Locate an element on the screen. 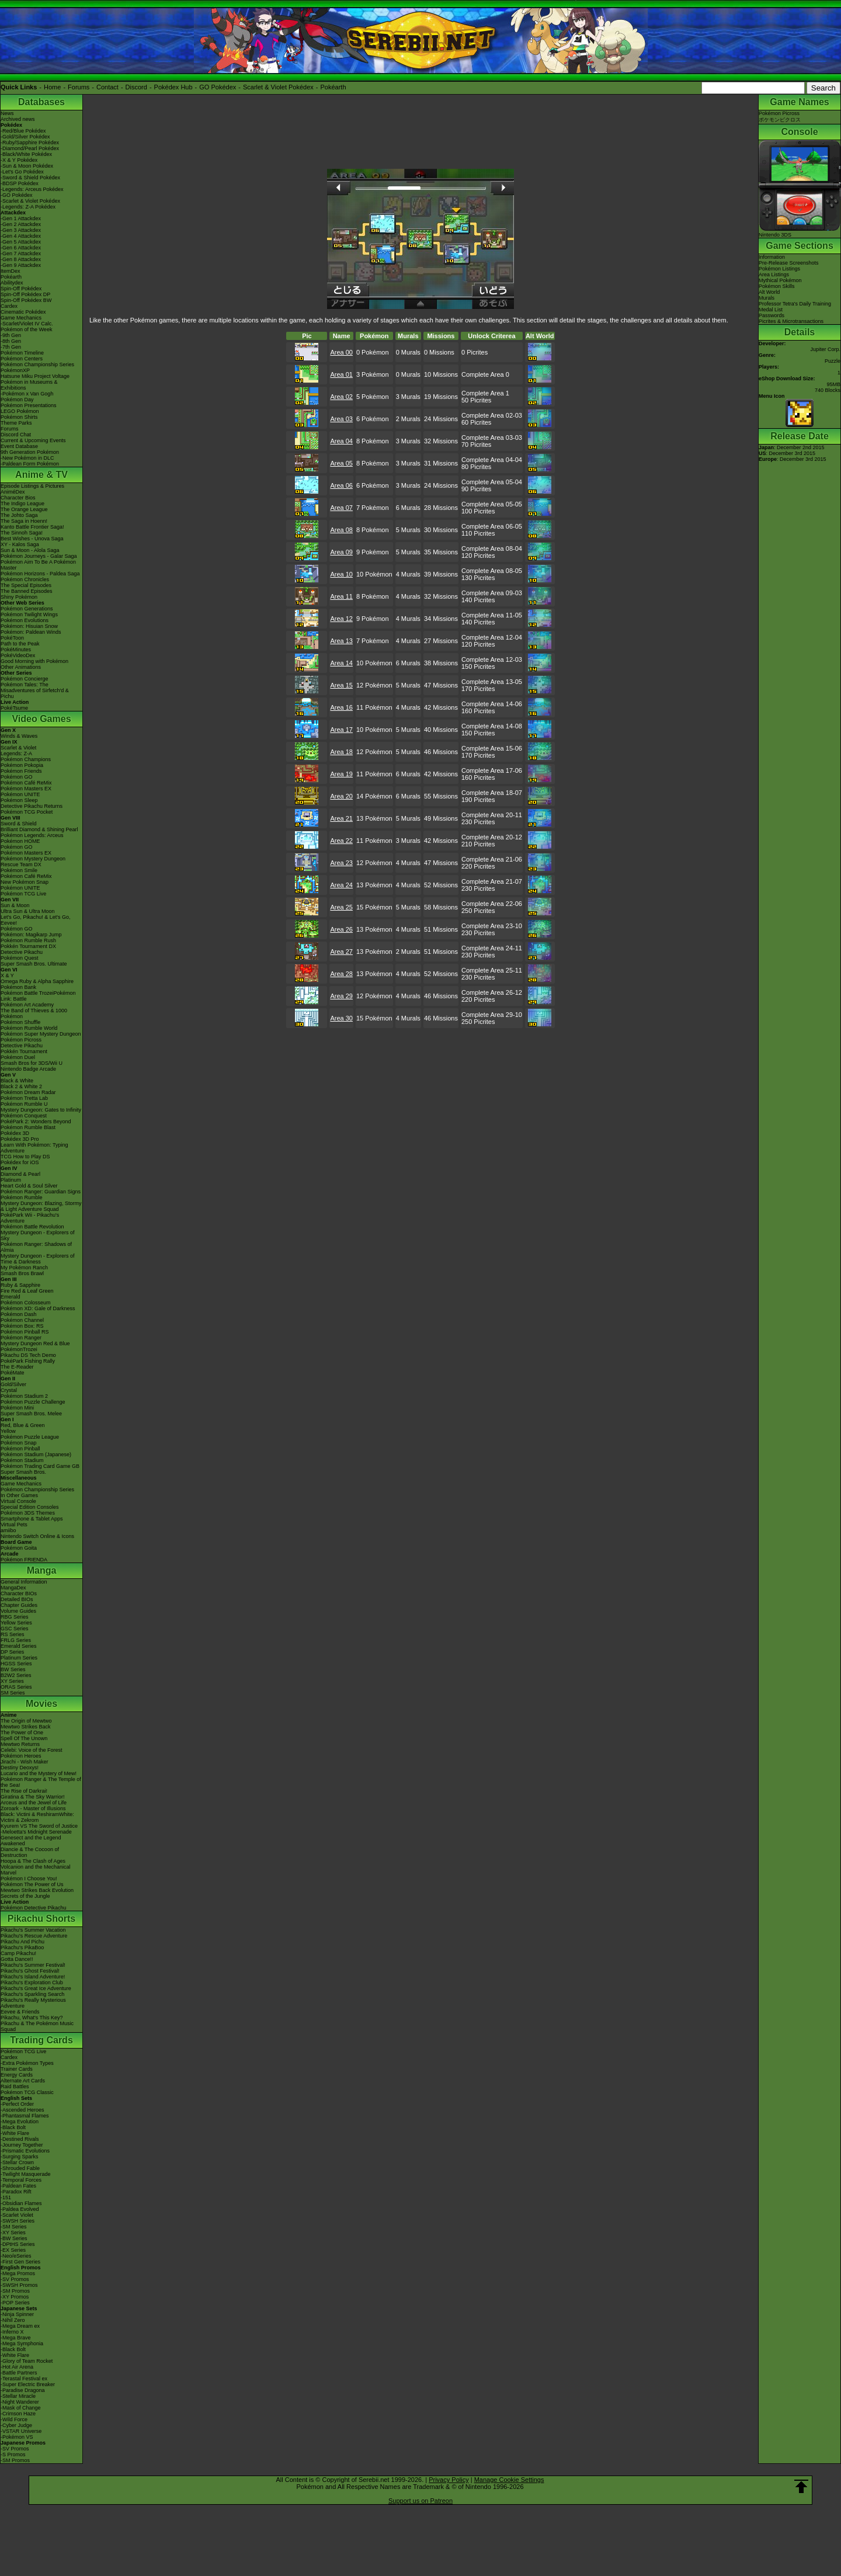 This screenshot has height=2576, width=841. Pokémon Snap is located at coordinates (19, 1443).